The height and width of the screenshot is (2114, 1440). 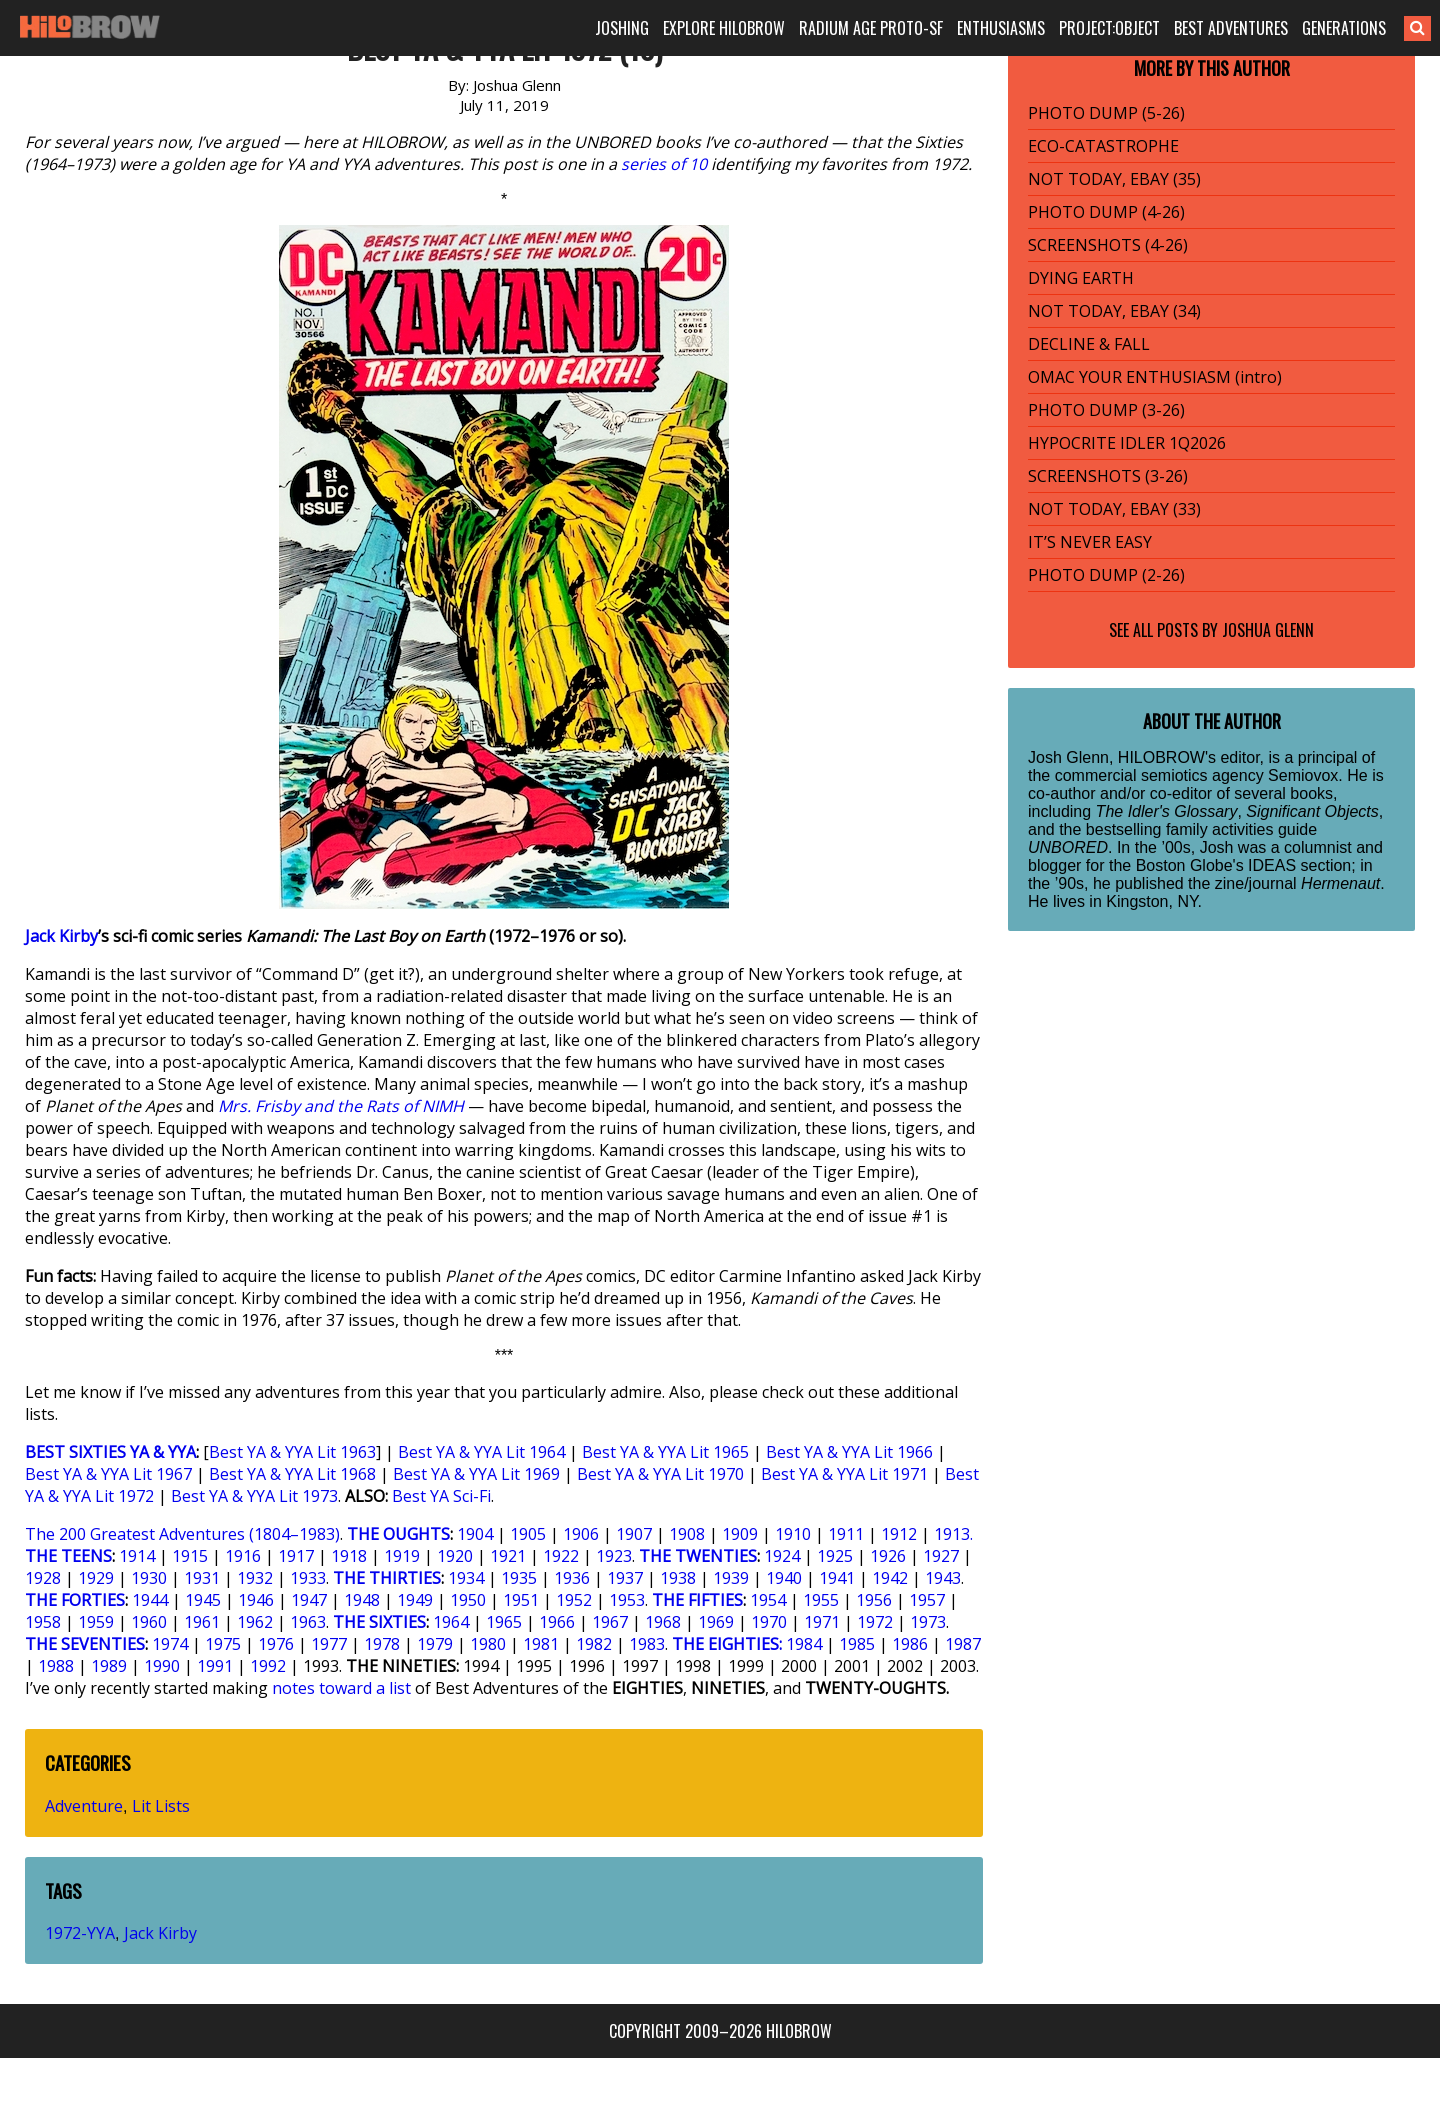 I want to click on 1910, so click(x=793, y=1534).